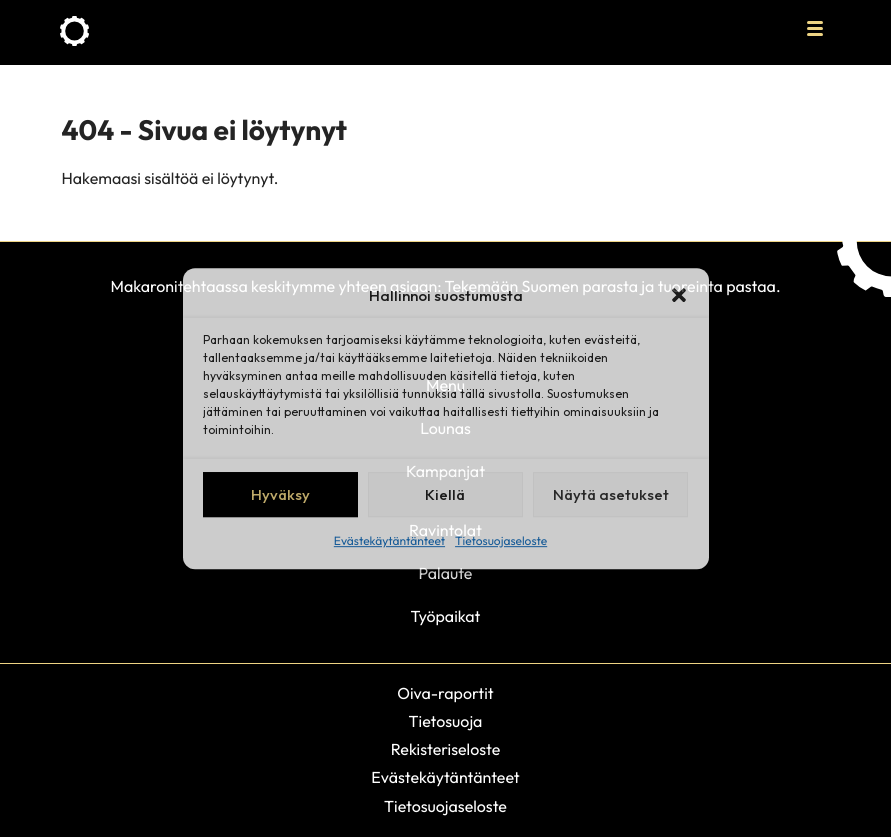  Describe the element at coordinates (611, 494) in the screenshot. I see `Näytä asetukset` at that location.